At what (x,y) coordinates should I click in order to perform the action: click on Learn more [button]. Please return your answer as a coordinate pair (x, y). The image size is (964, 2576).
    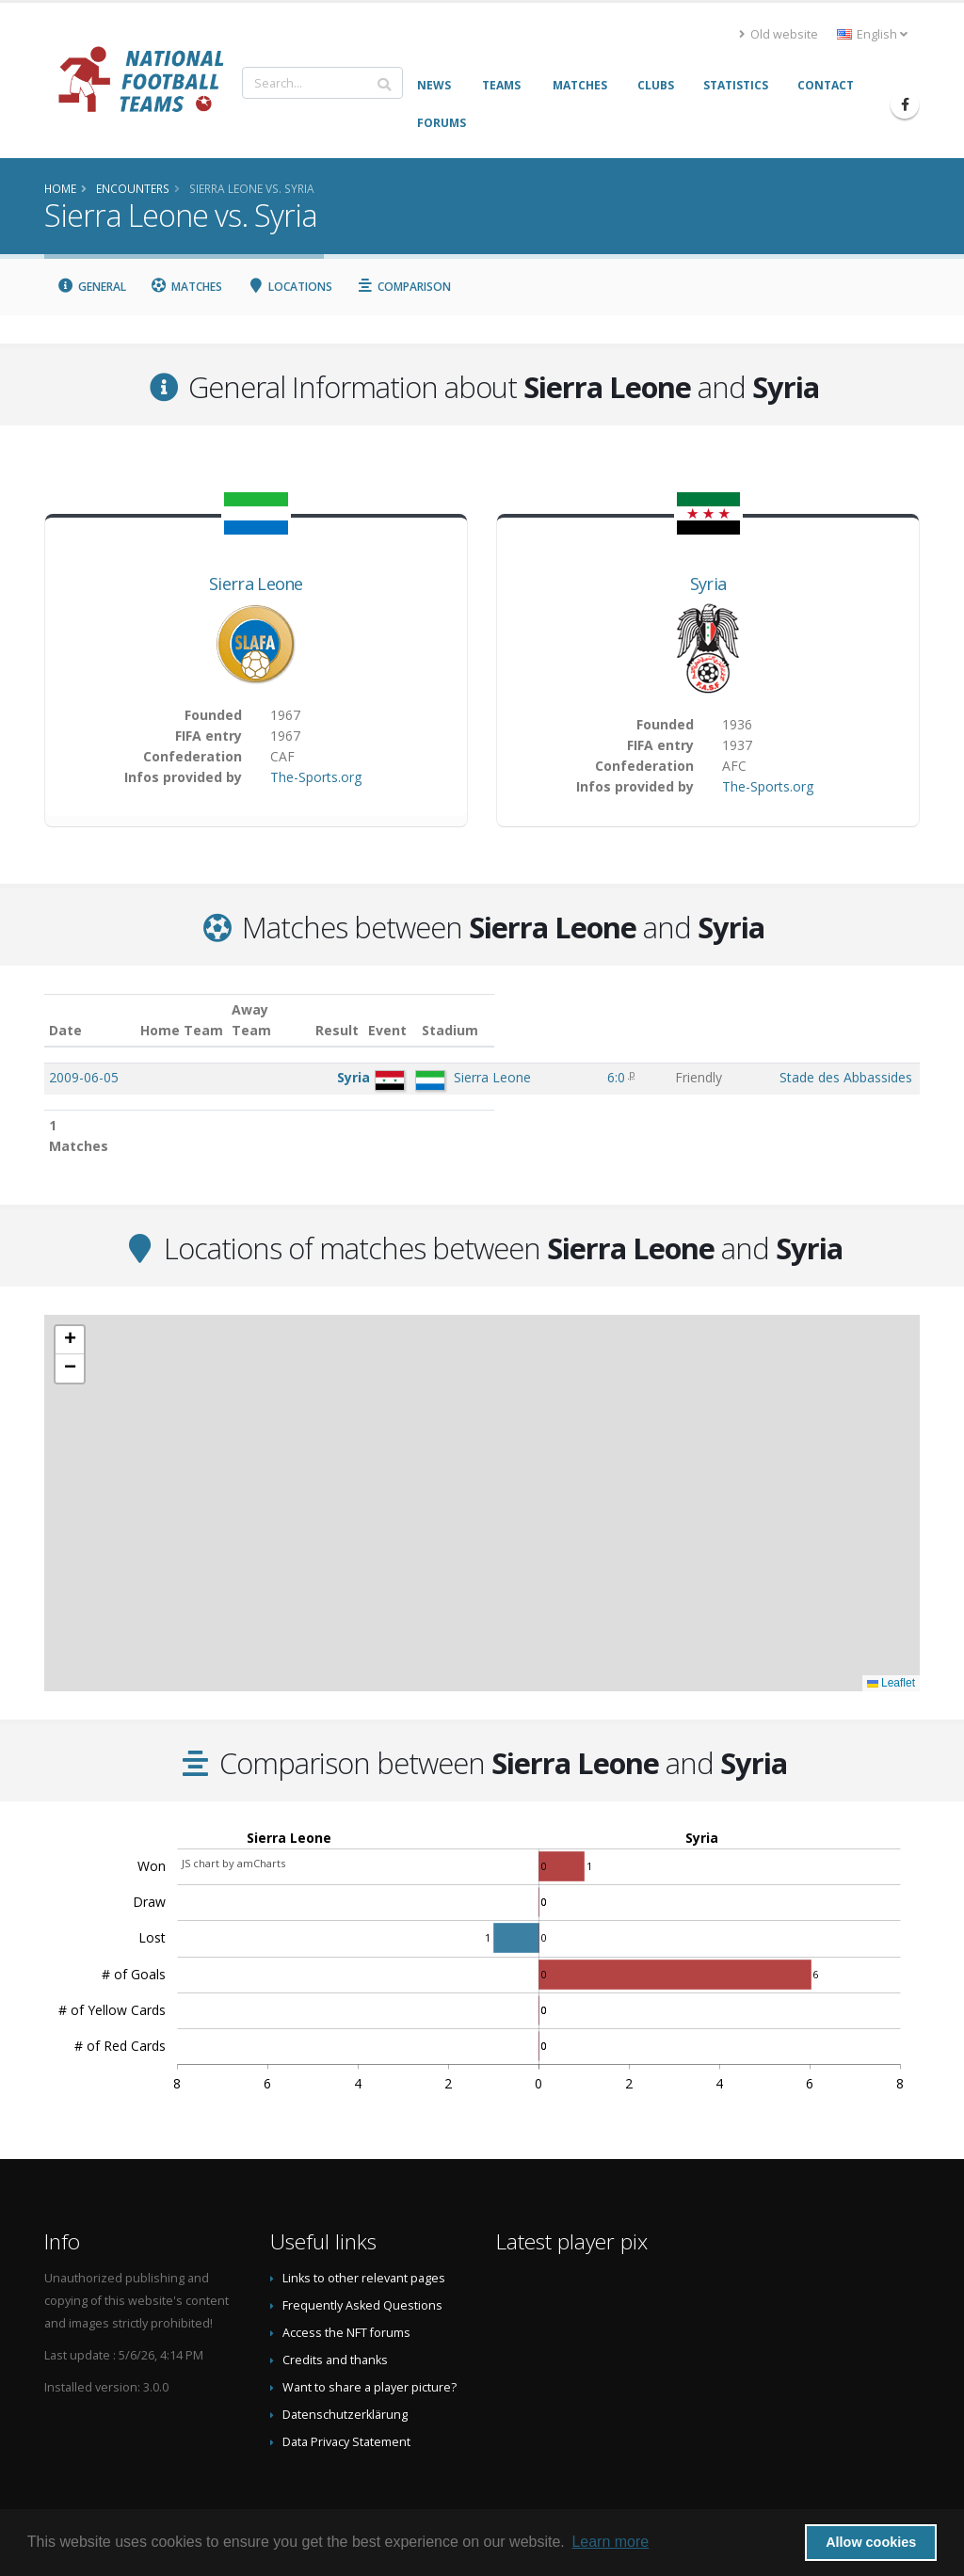
    Looking at the image, I should click on (610, 2542).